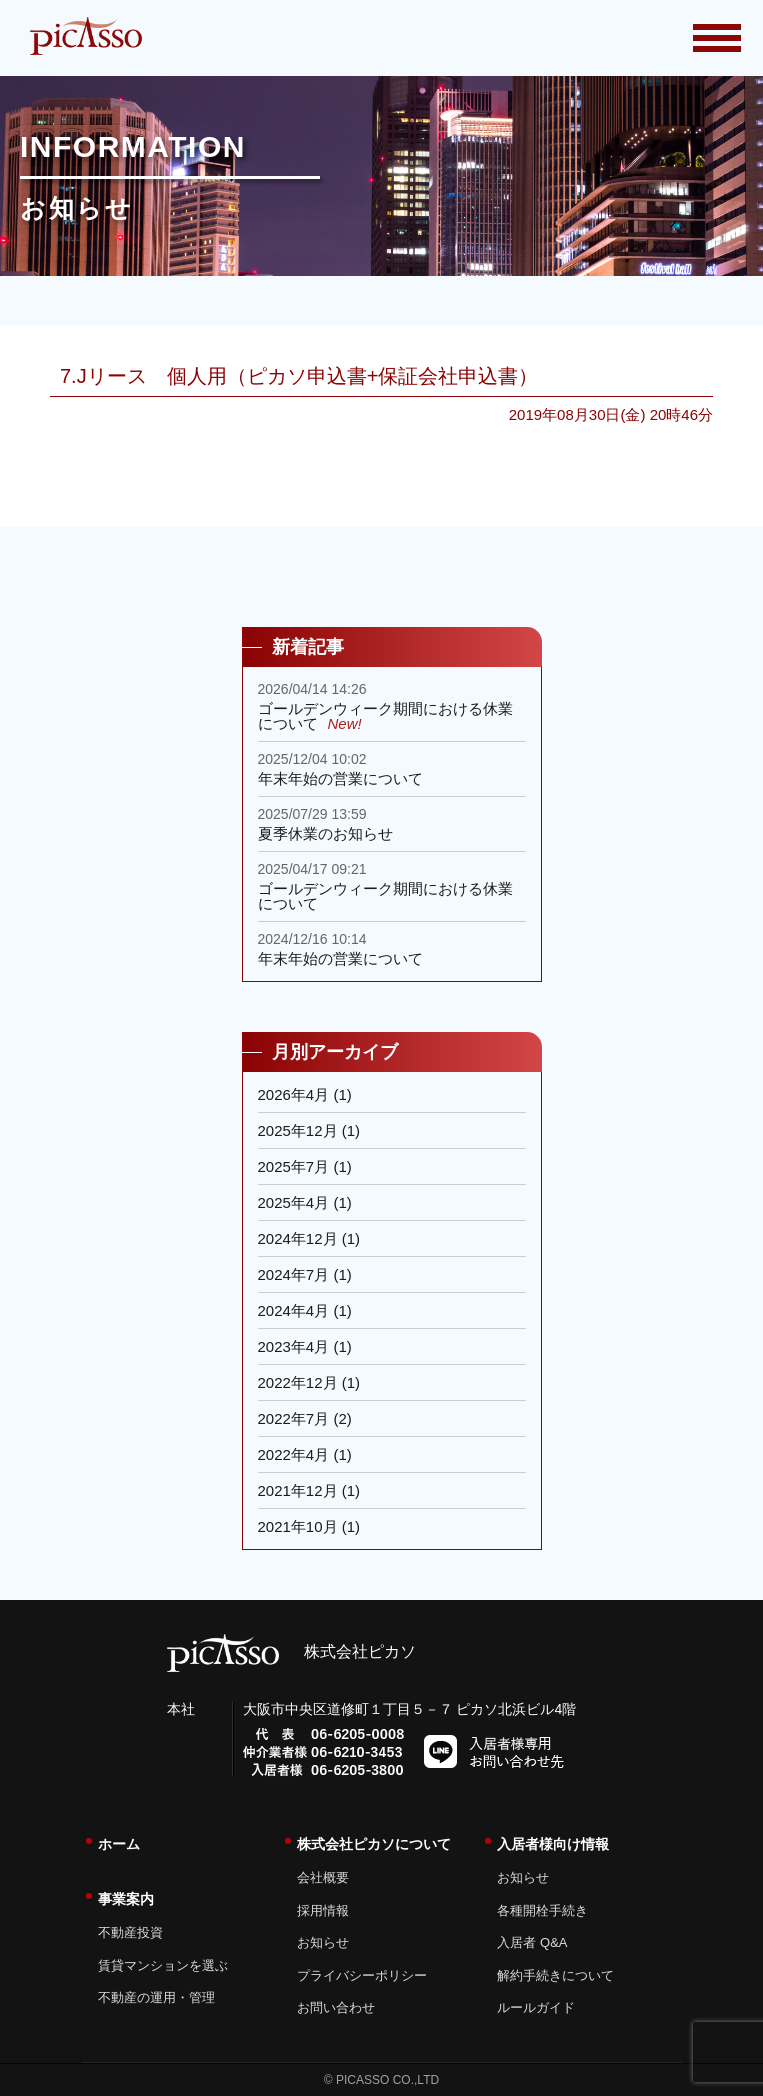  I want to click on お知らせ, so click(323, 1942).